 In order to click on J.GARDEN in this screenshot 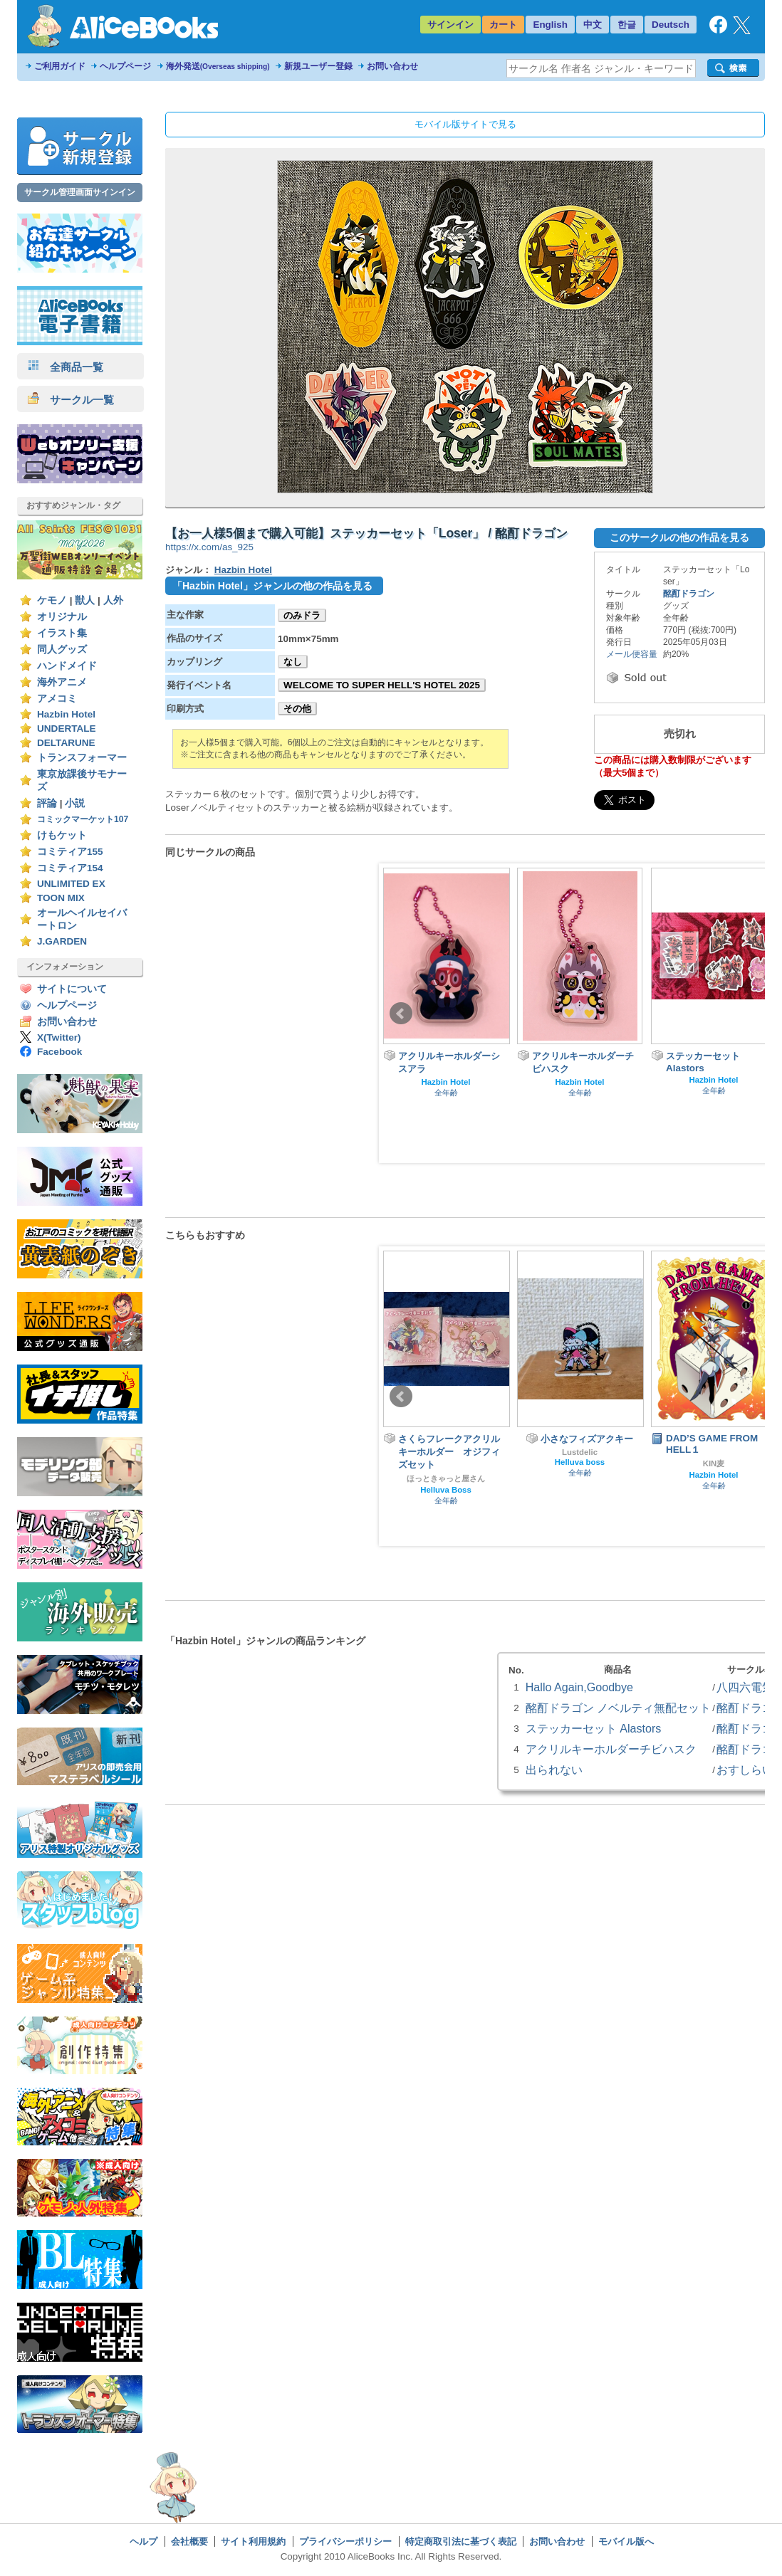, I will do `click(62, 941)`.